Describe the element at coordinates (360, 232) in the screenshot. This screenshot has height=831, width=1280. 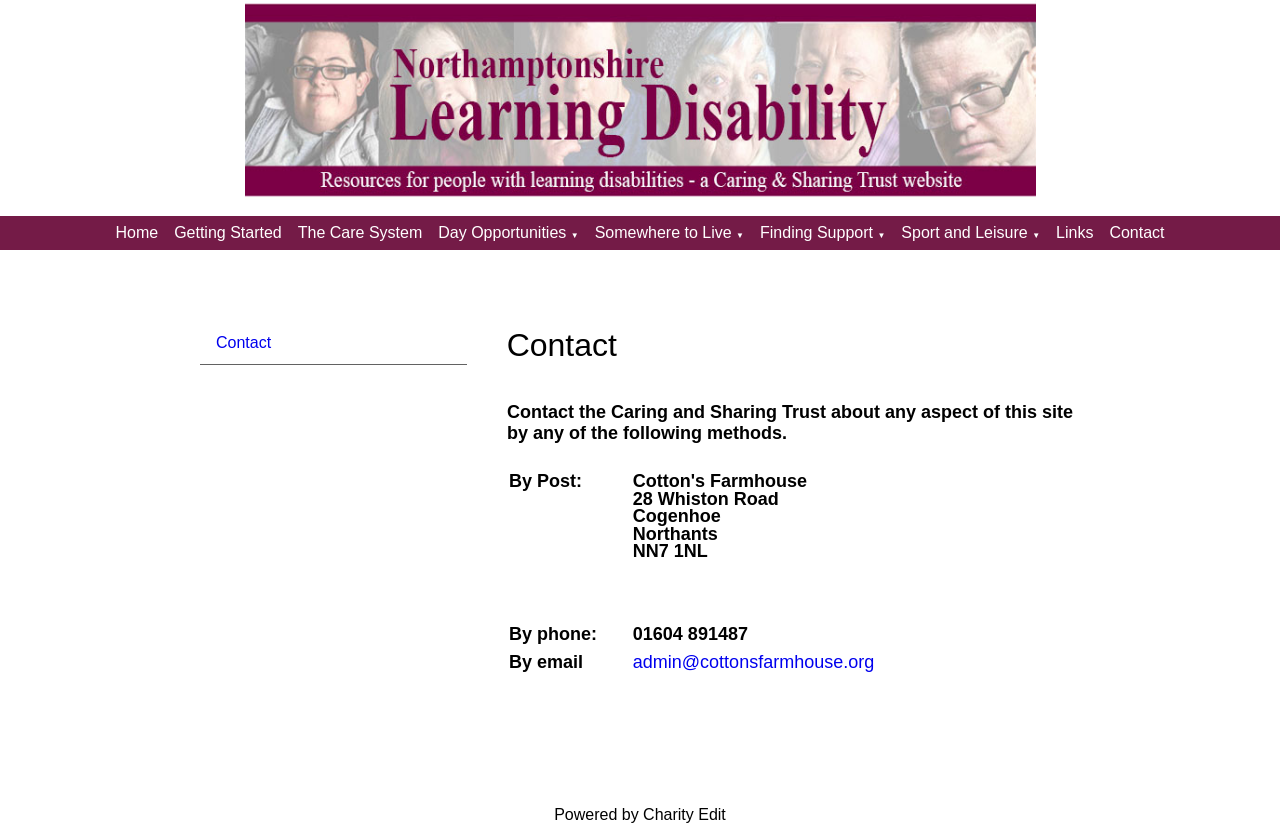
I see `The Care System` at that location.